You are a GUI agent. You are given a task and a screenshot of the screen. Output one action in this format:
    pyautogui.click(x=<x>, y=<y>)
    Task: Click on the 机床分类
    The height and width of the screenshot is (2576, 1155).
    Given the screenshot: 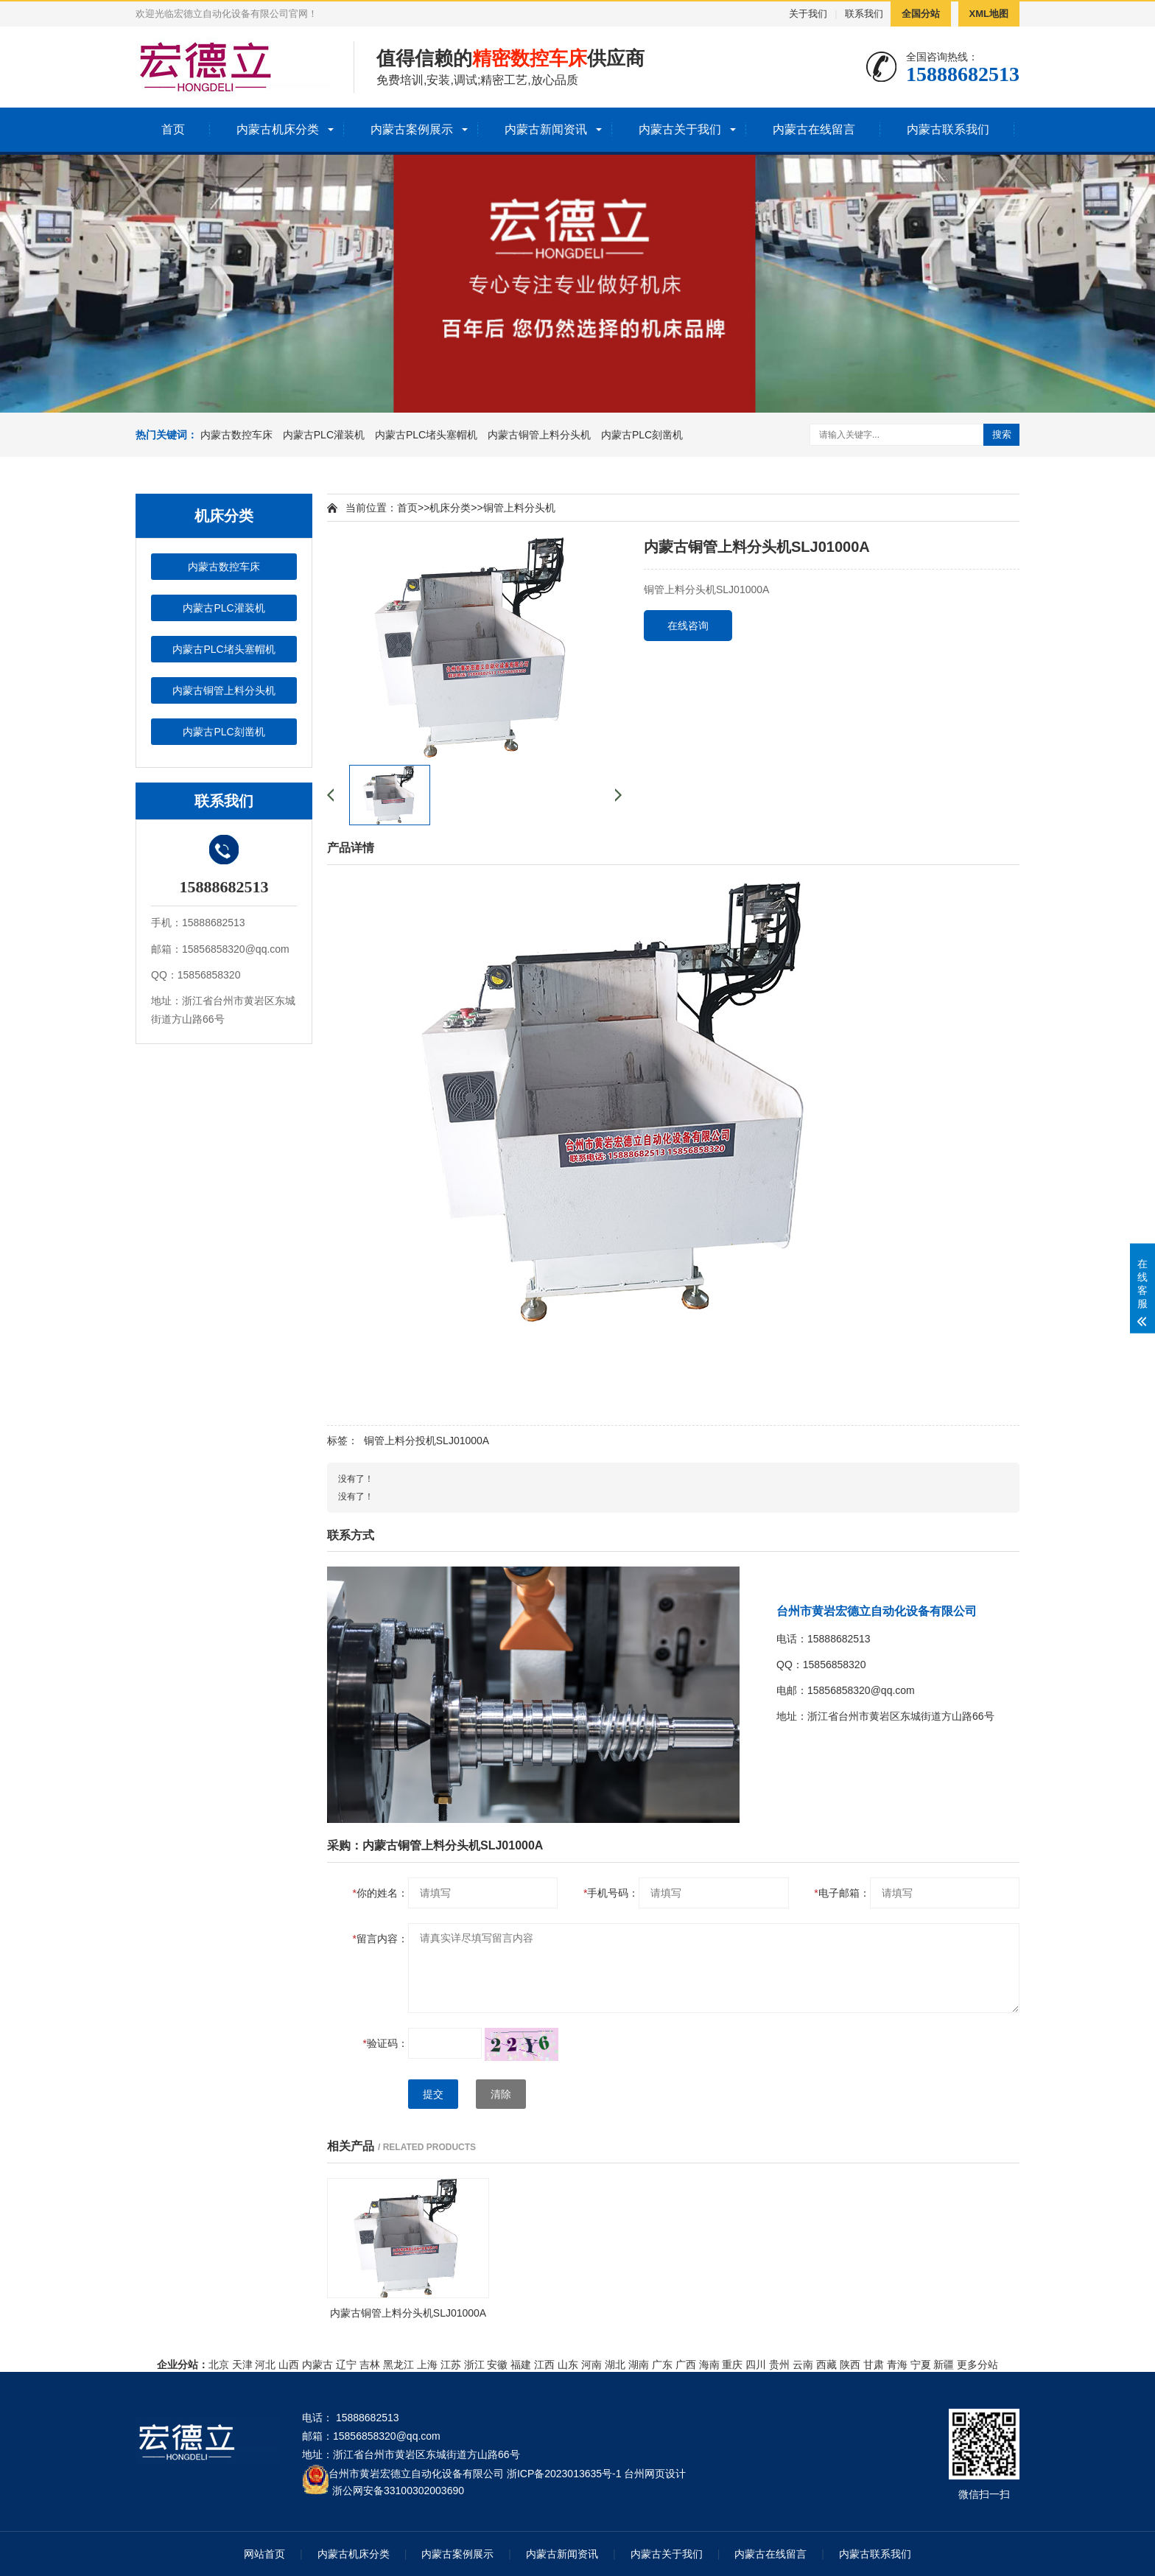 What is the action you would take?
    pyautogui.click(x=450, y=508)
    